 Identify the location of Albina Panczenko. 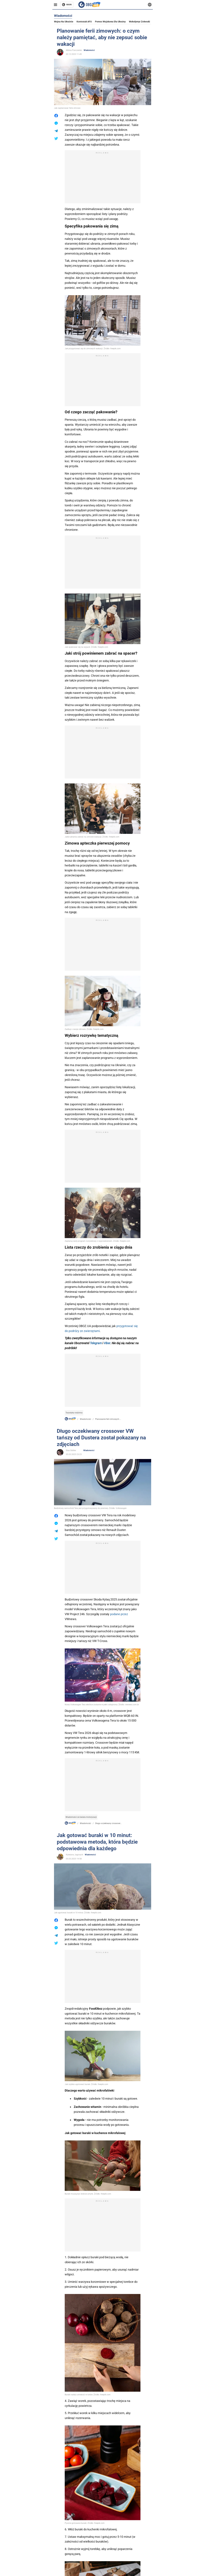
(74, 50).